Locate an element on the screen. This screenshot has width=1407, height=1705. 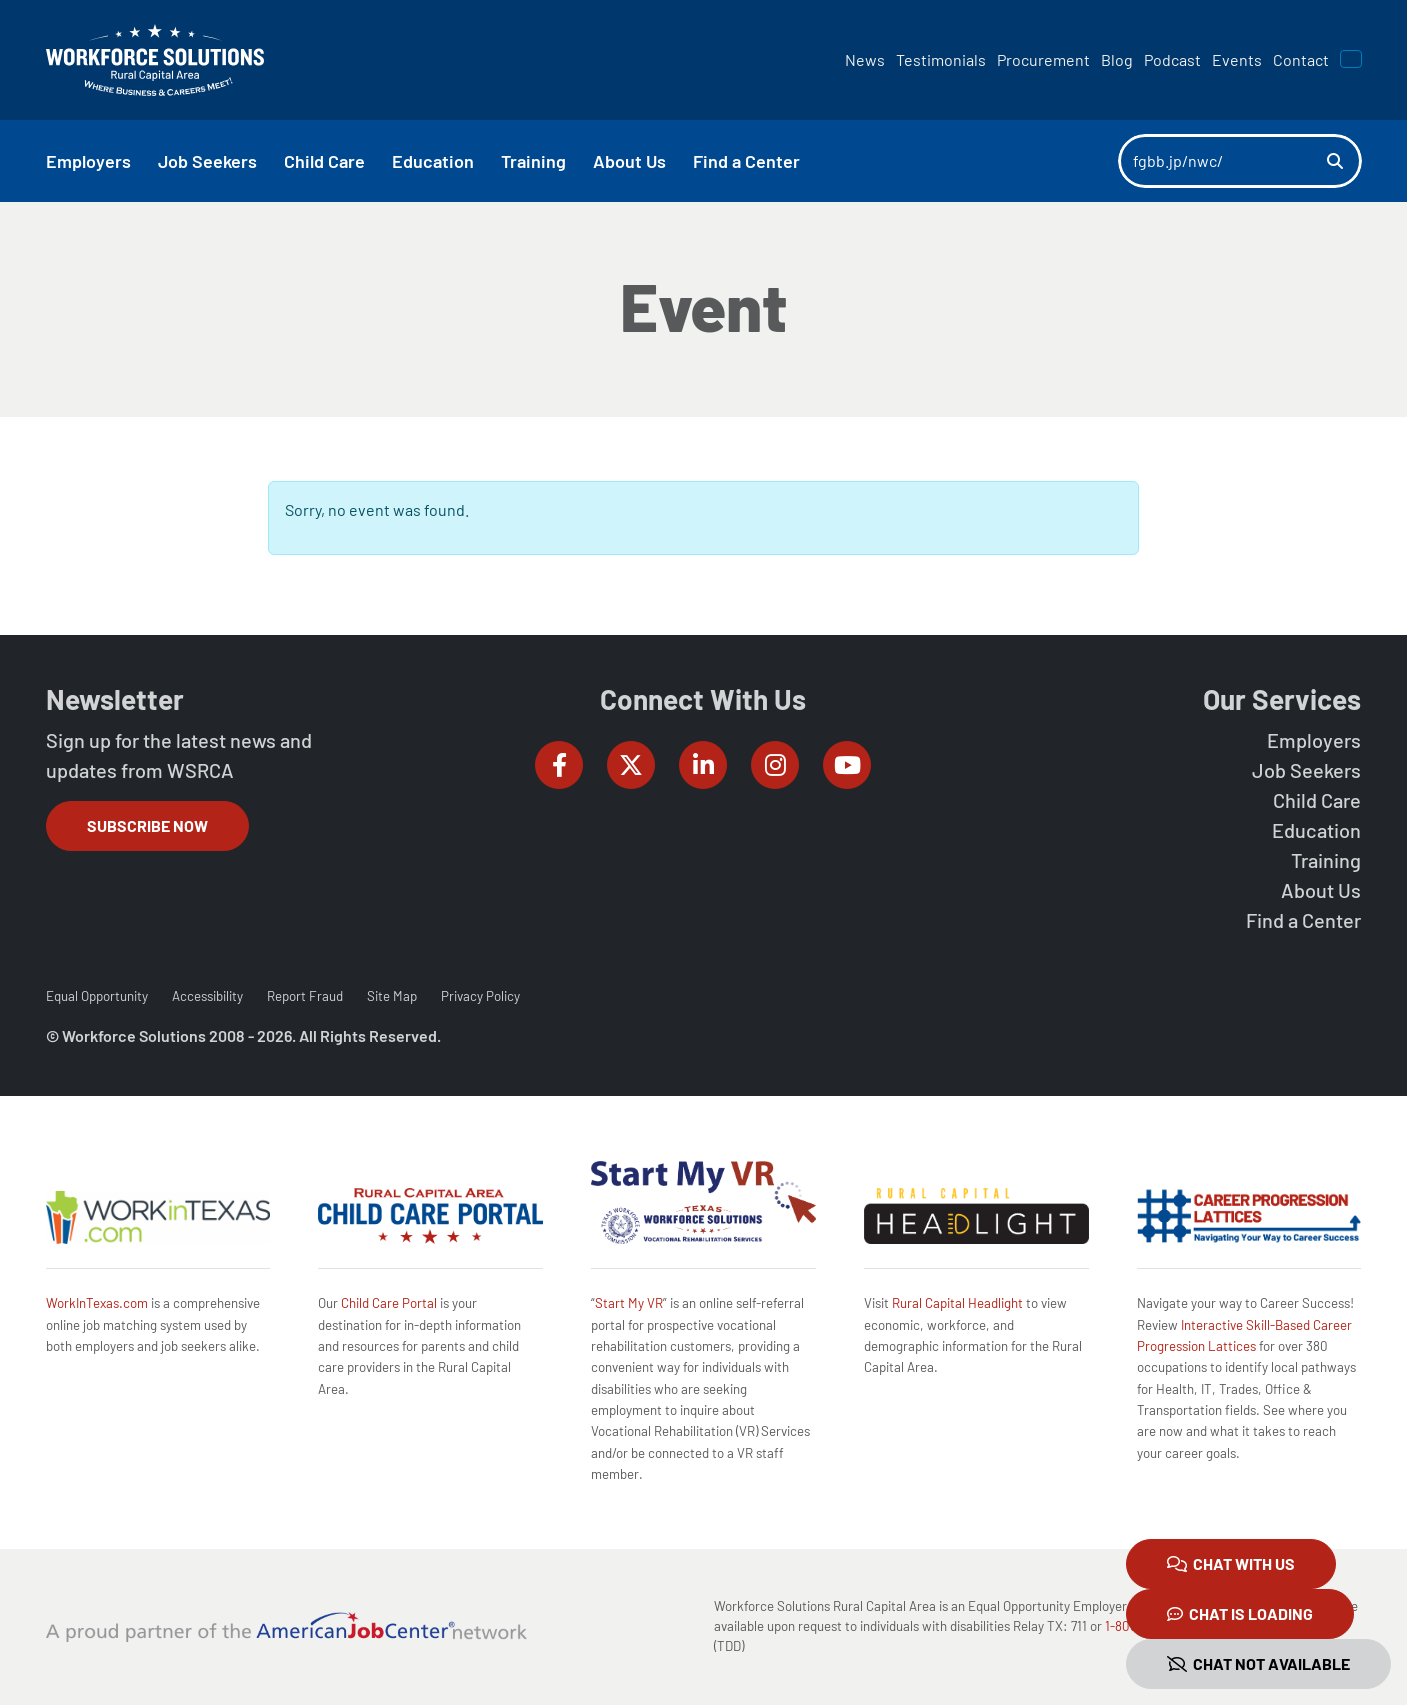
Child Care is located at coordinates (1317, 800).